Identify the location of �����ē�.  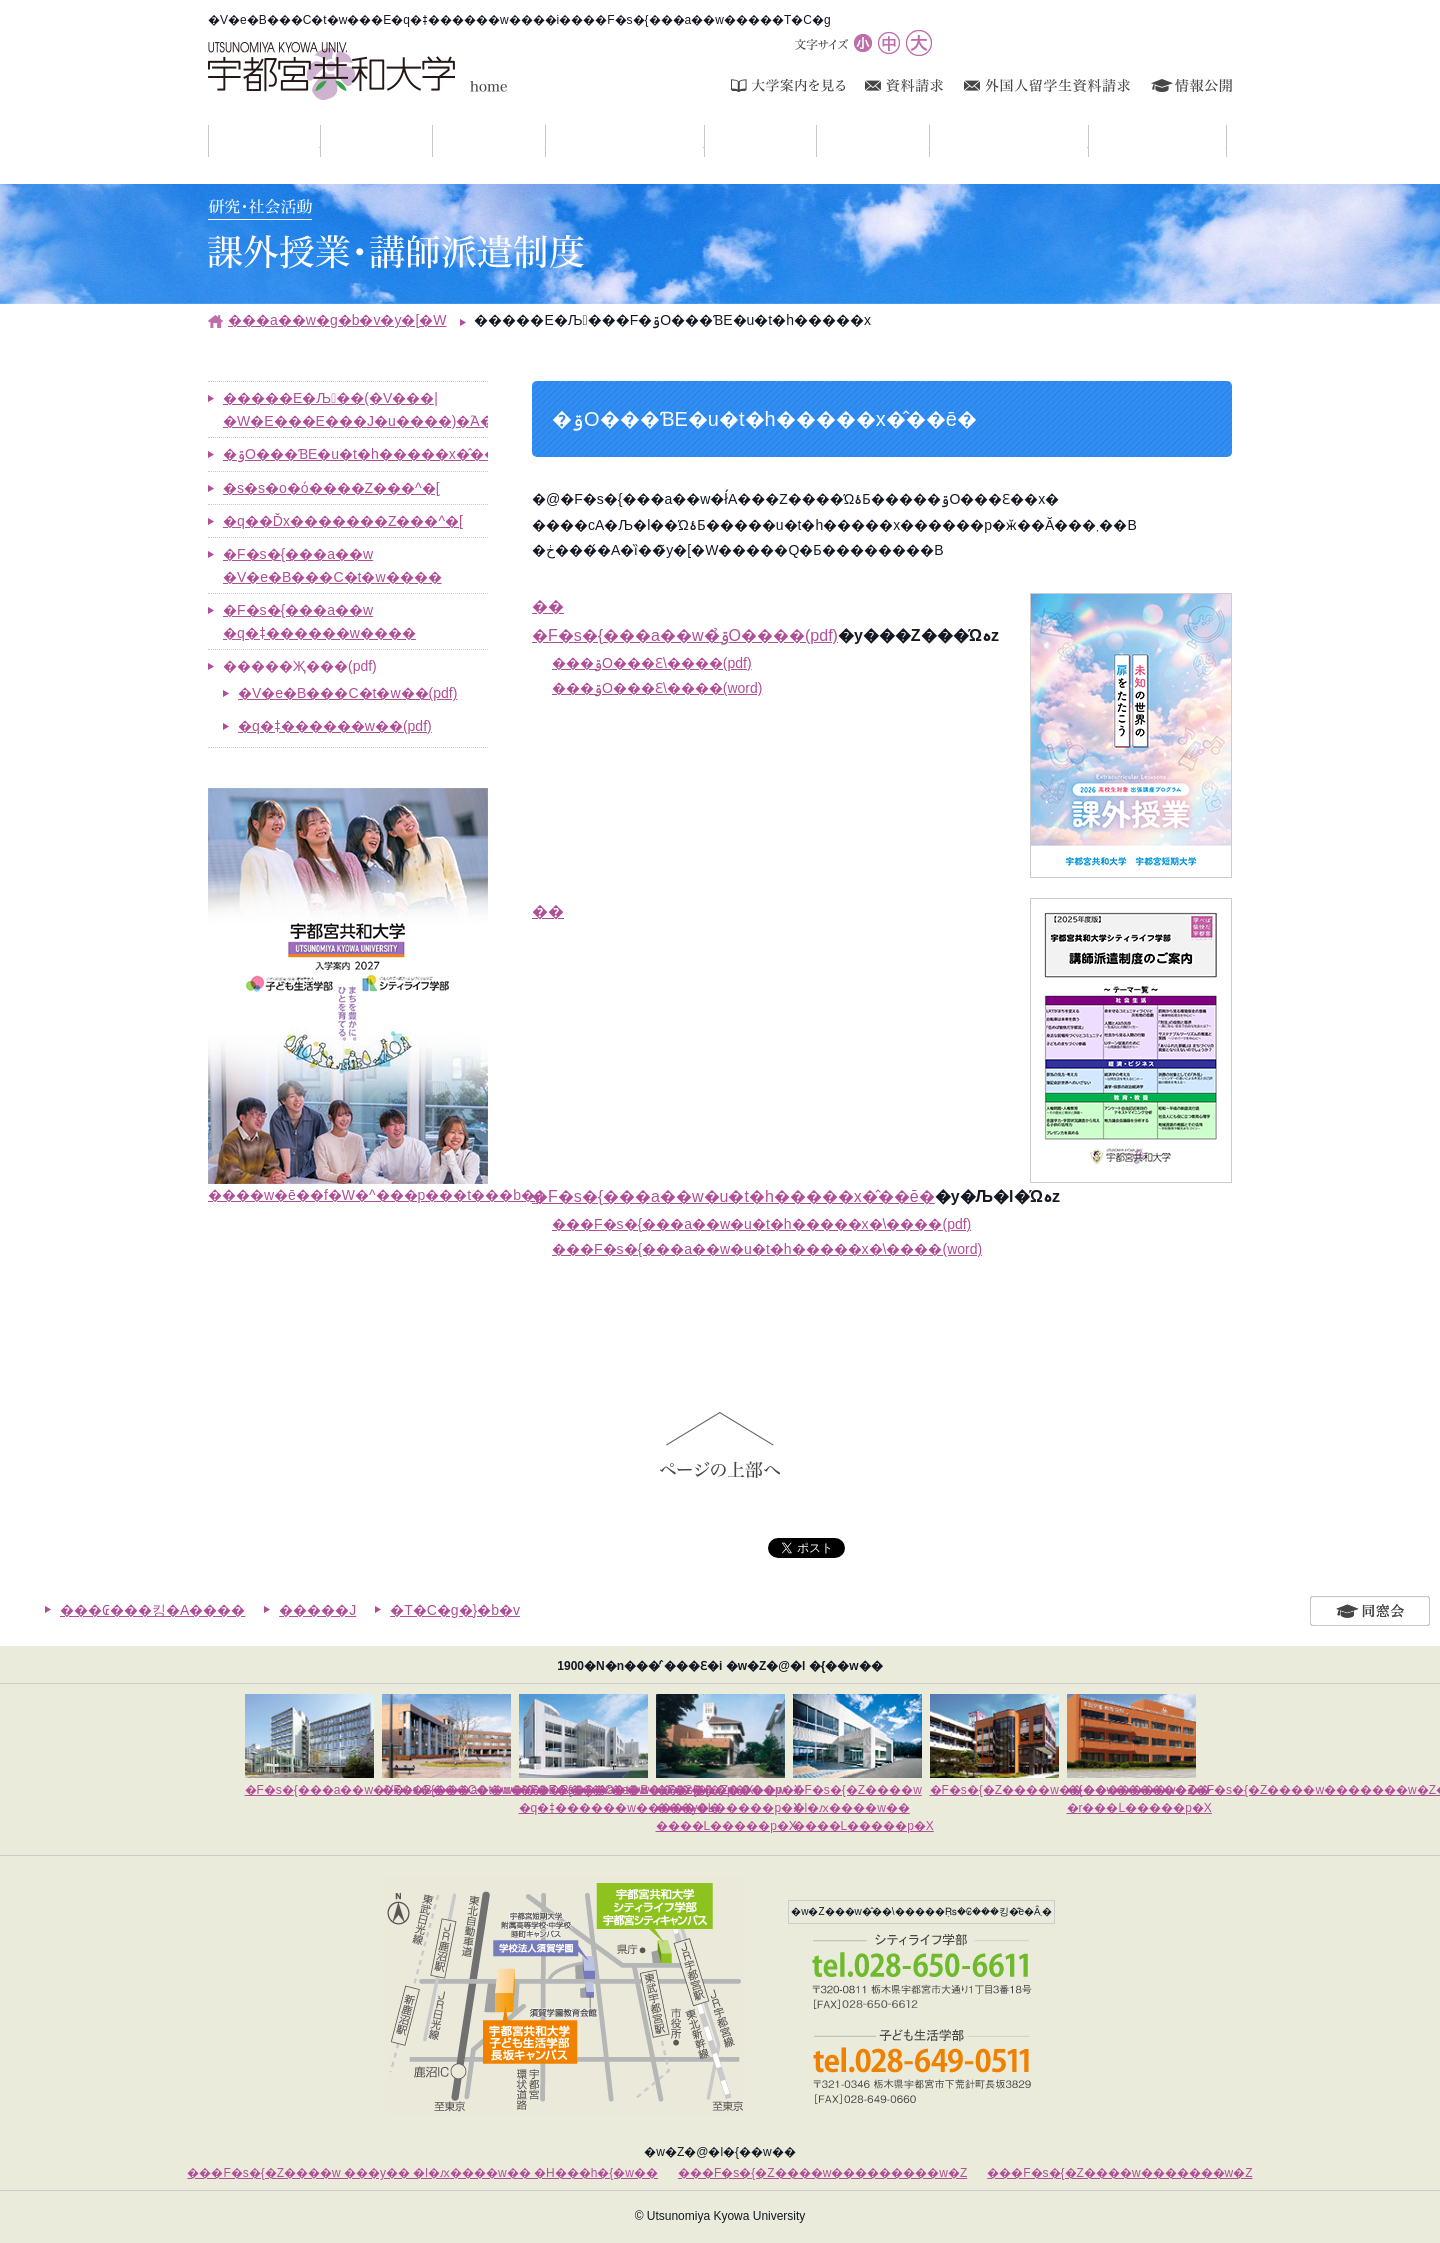
(816, 141).